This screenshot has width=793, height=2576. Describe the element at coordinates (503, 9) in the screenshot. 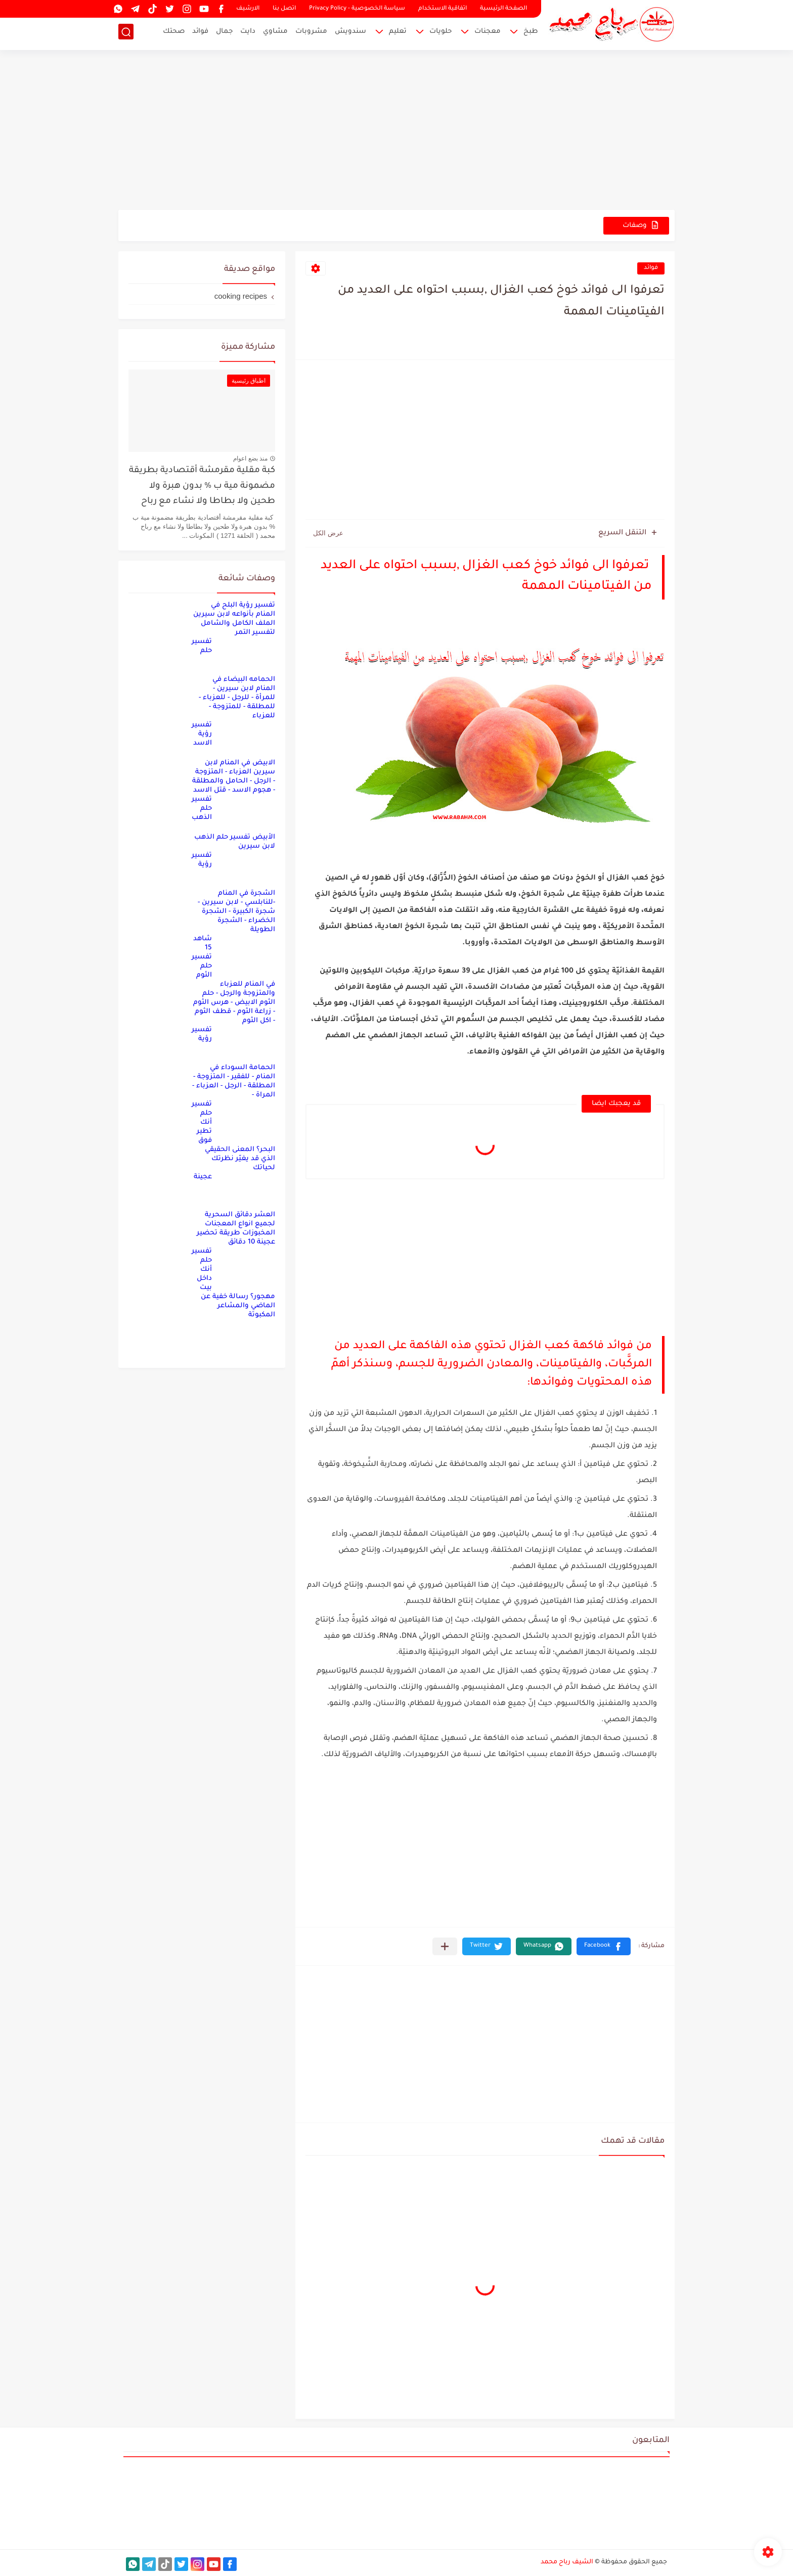

I see `الصفحة الرئيسية` at that location.